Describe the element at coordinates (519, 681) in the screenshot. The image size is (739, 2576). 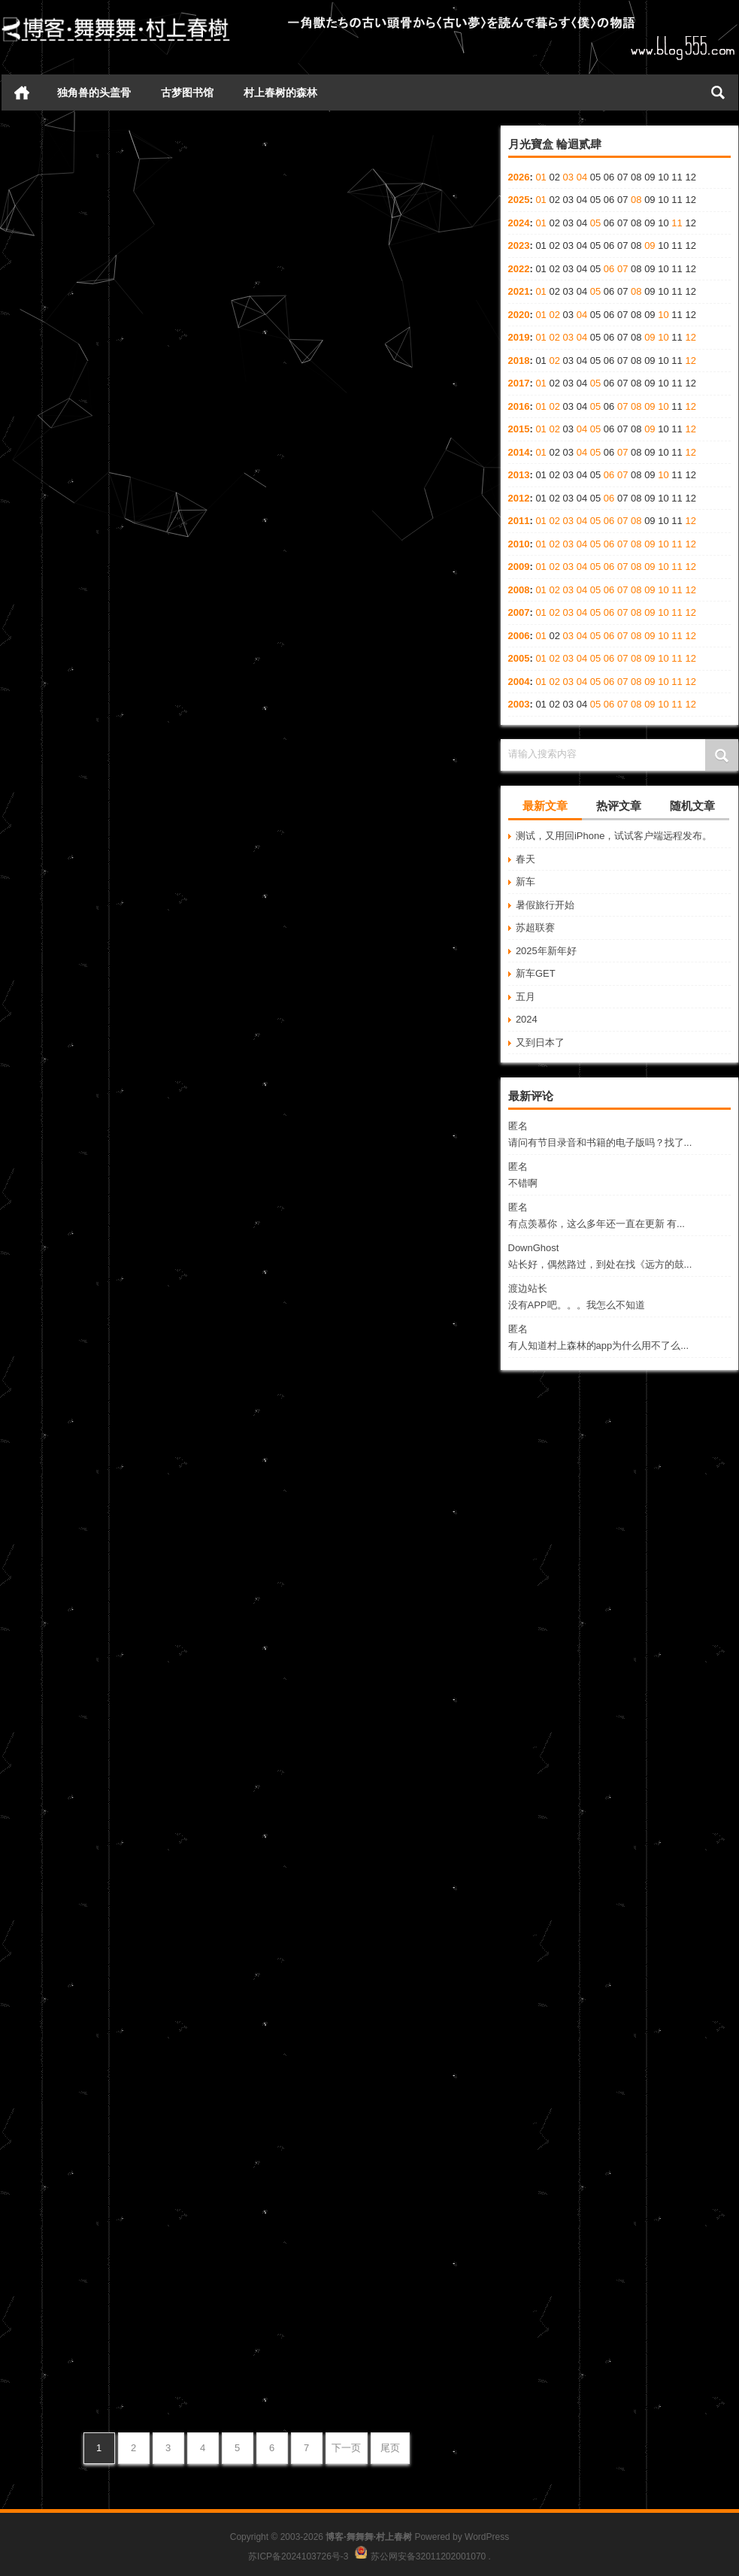
I see `2004` at that location.